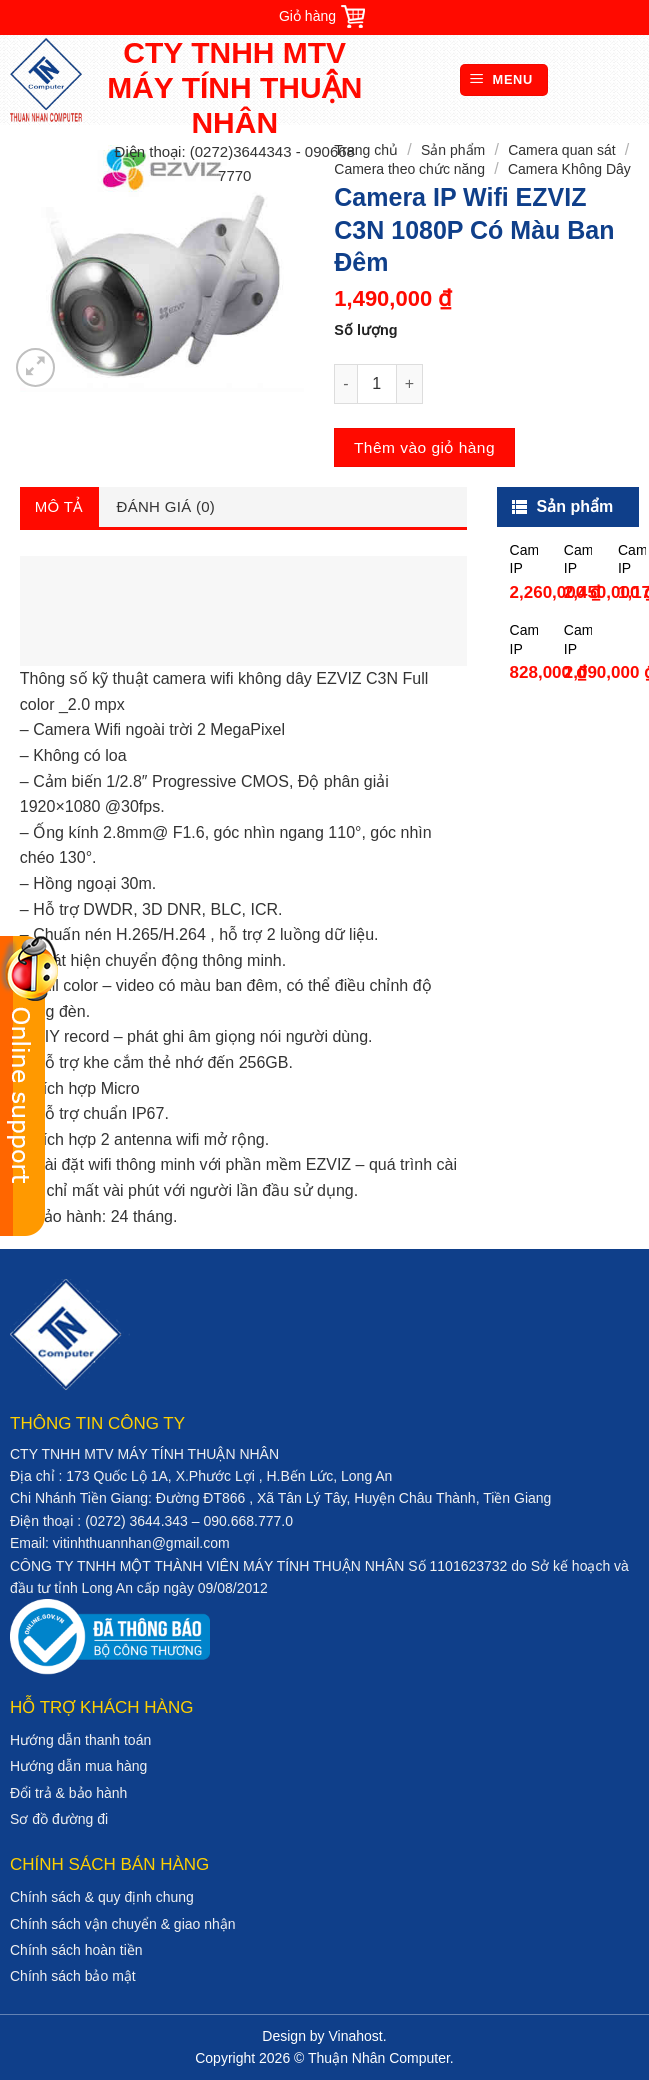  Describe the element at coordinates (59, 506) in the screenshot. I see `Mô tả` at that location.